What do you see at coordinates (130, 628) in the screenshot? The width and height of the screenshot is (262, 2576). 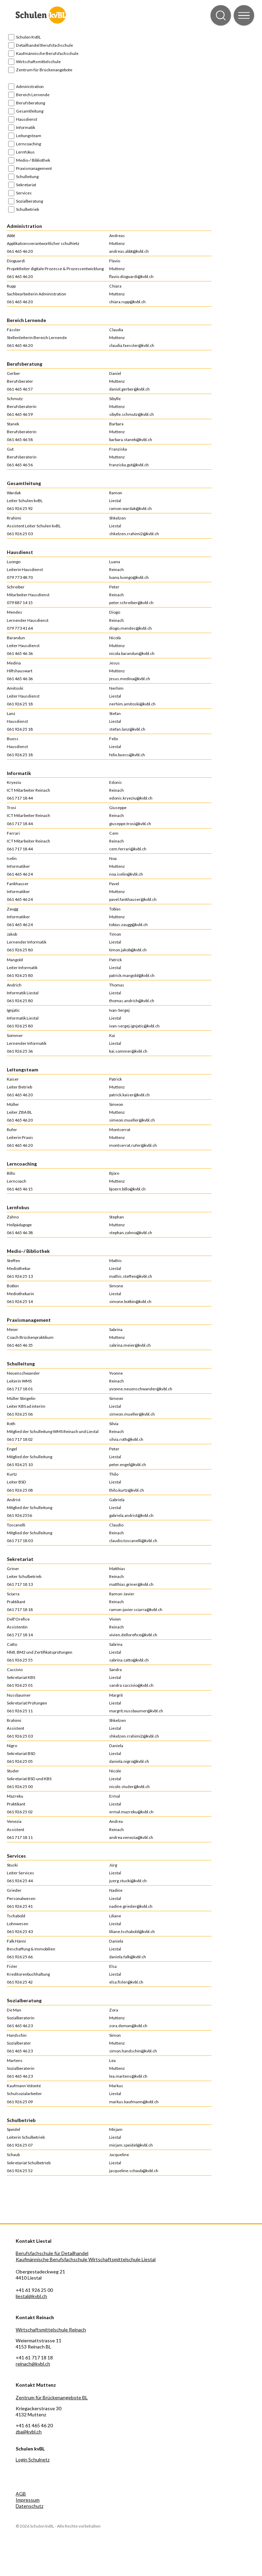 I see `diogo.mendes@kvbl.ch` at bounding box center [130, 628].